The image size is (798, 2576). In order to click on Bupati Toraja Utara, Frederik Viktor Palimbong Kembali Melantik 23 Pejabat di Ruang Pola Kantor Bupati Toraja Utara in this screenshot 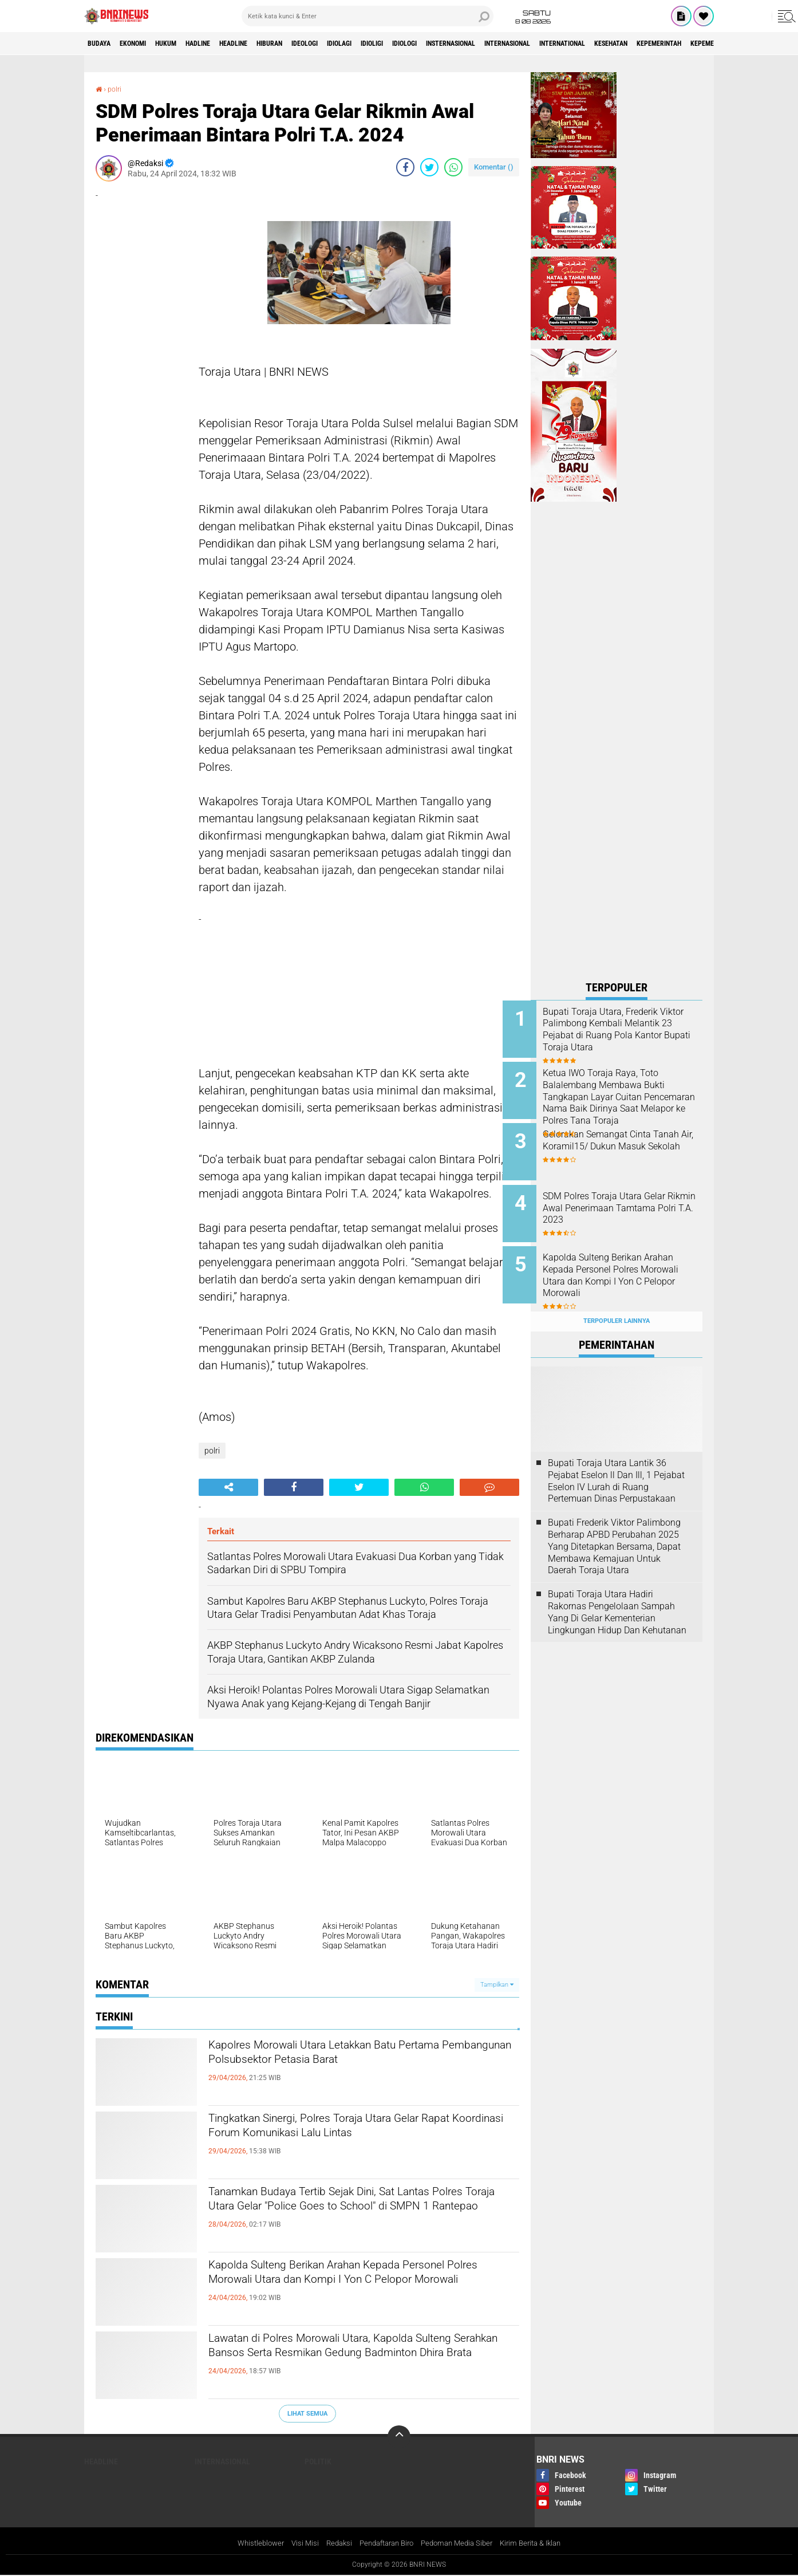, I will do `click(630, 1035)`.